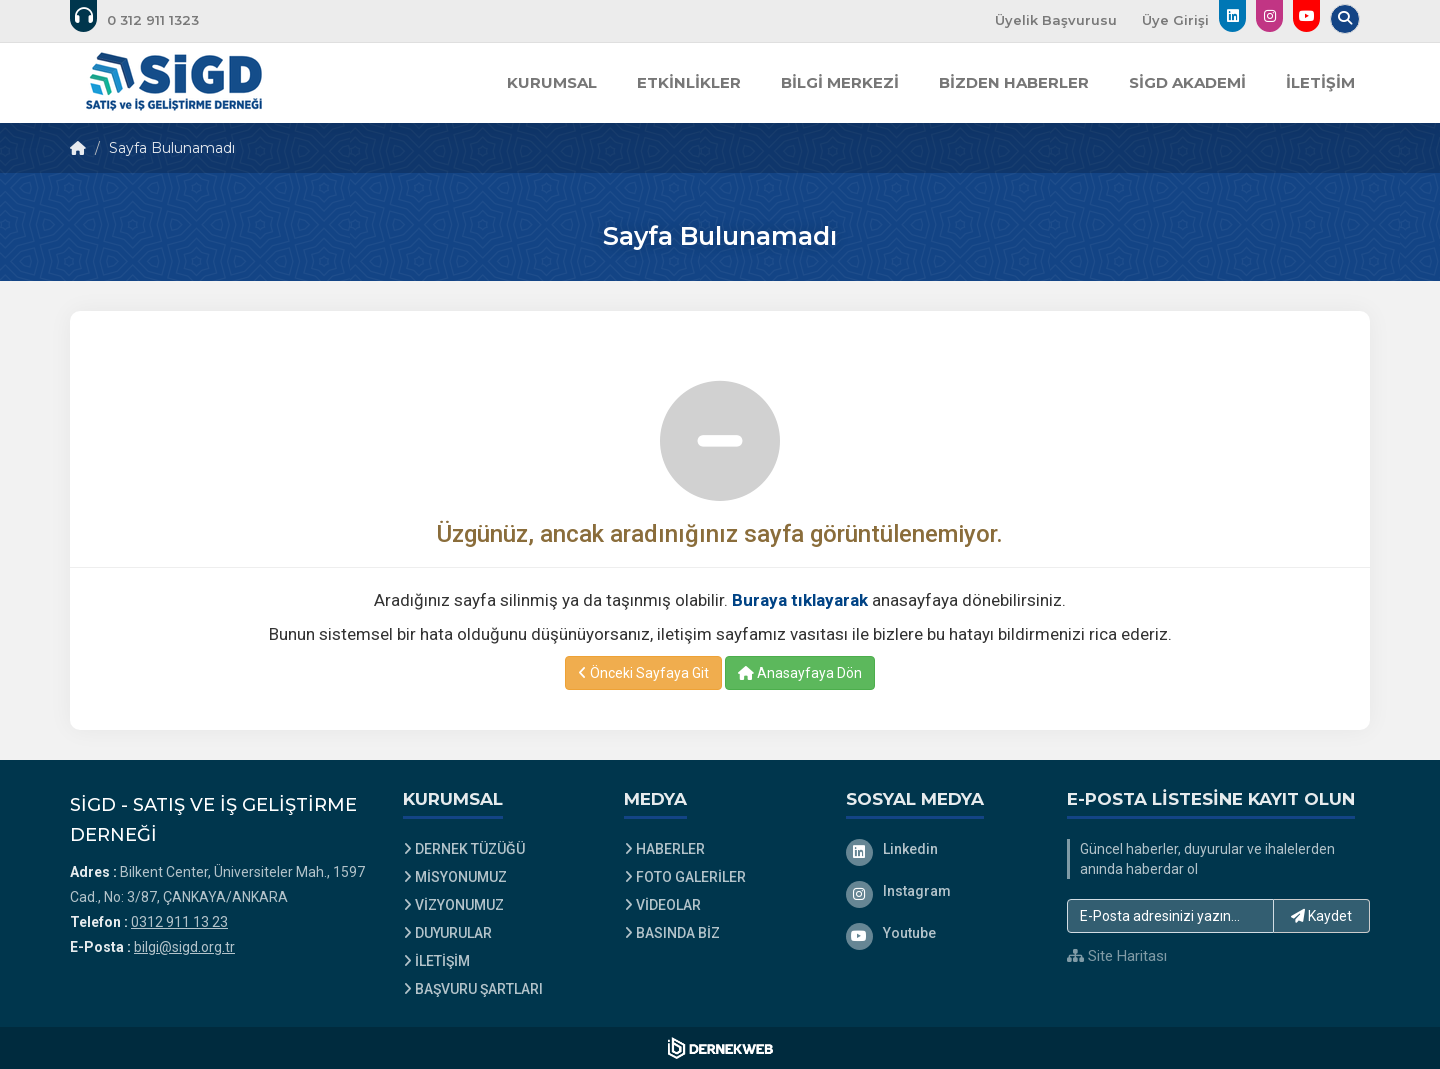 This screenshot has width=1440, height=1069. What do you see at coordinates (174, 83) in the screenshot?
I see `[Ana Sayfa]` at bounding box center [174, 83].